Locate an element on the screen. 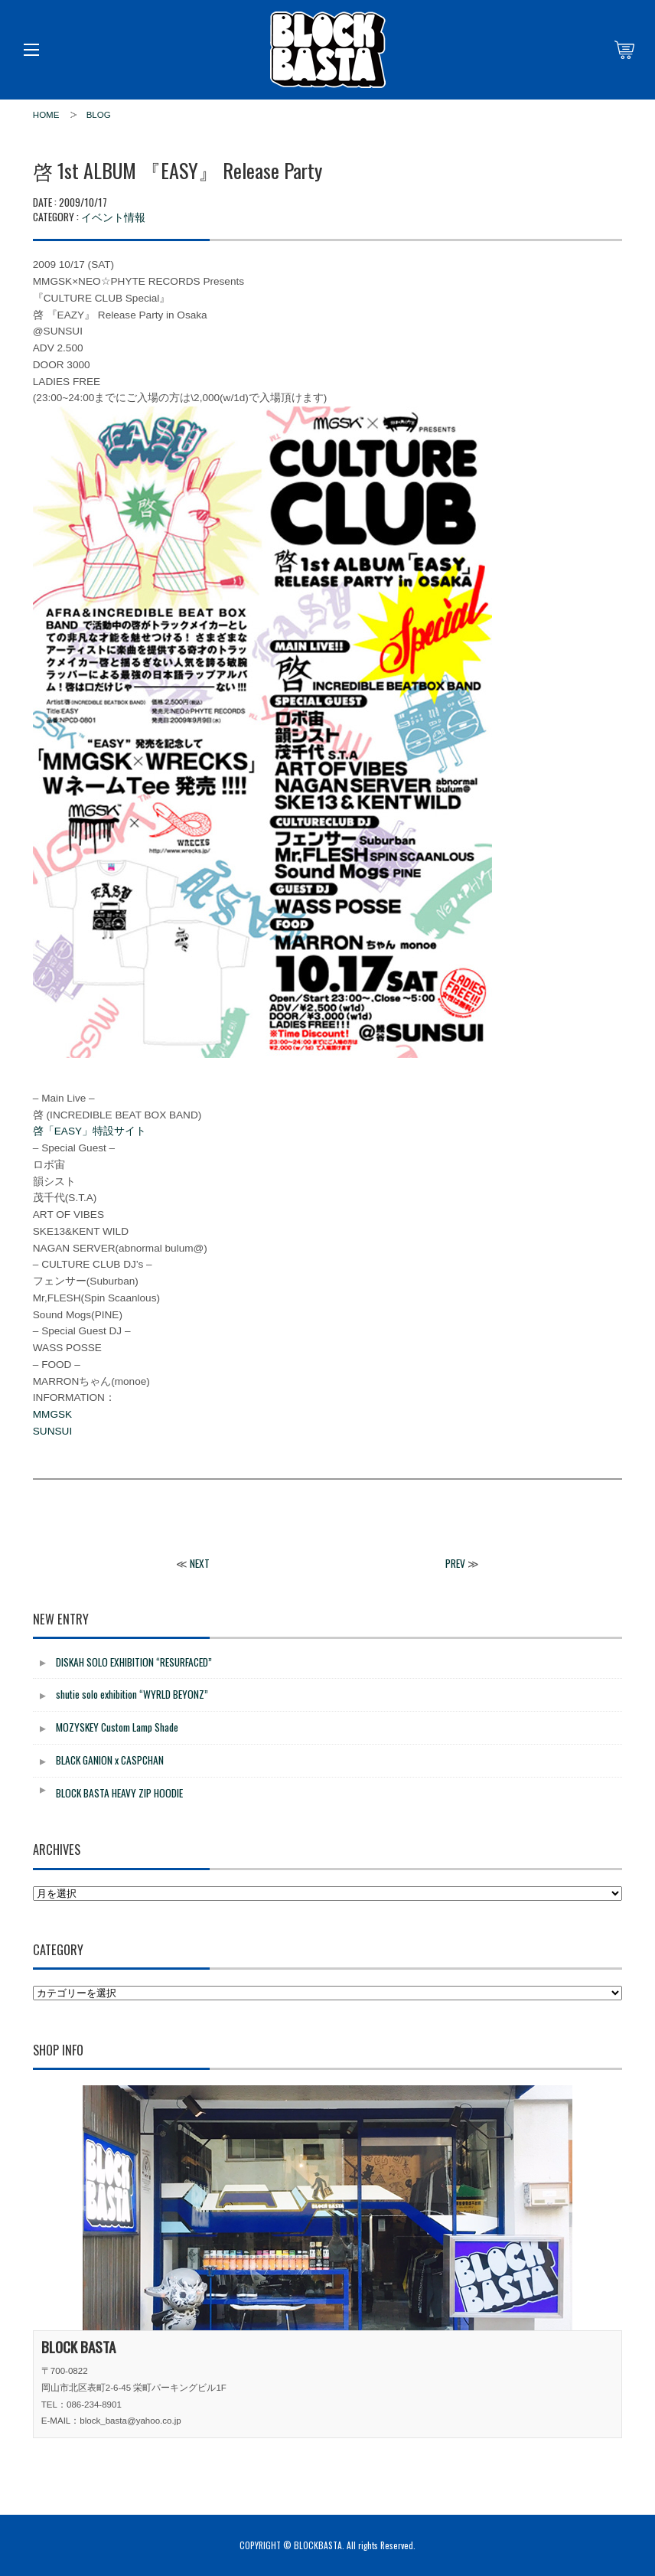 This screenshot has height=2576, width=655. PREV is located at coordinates (455, 1563).